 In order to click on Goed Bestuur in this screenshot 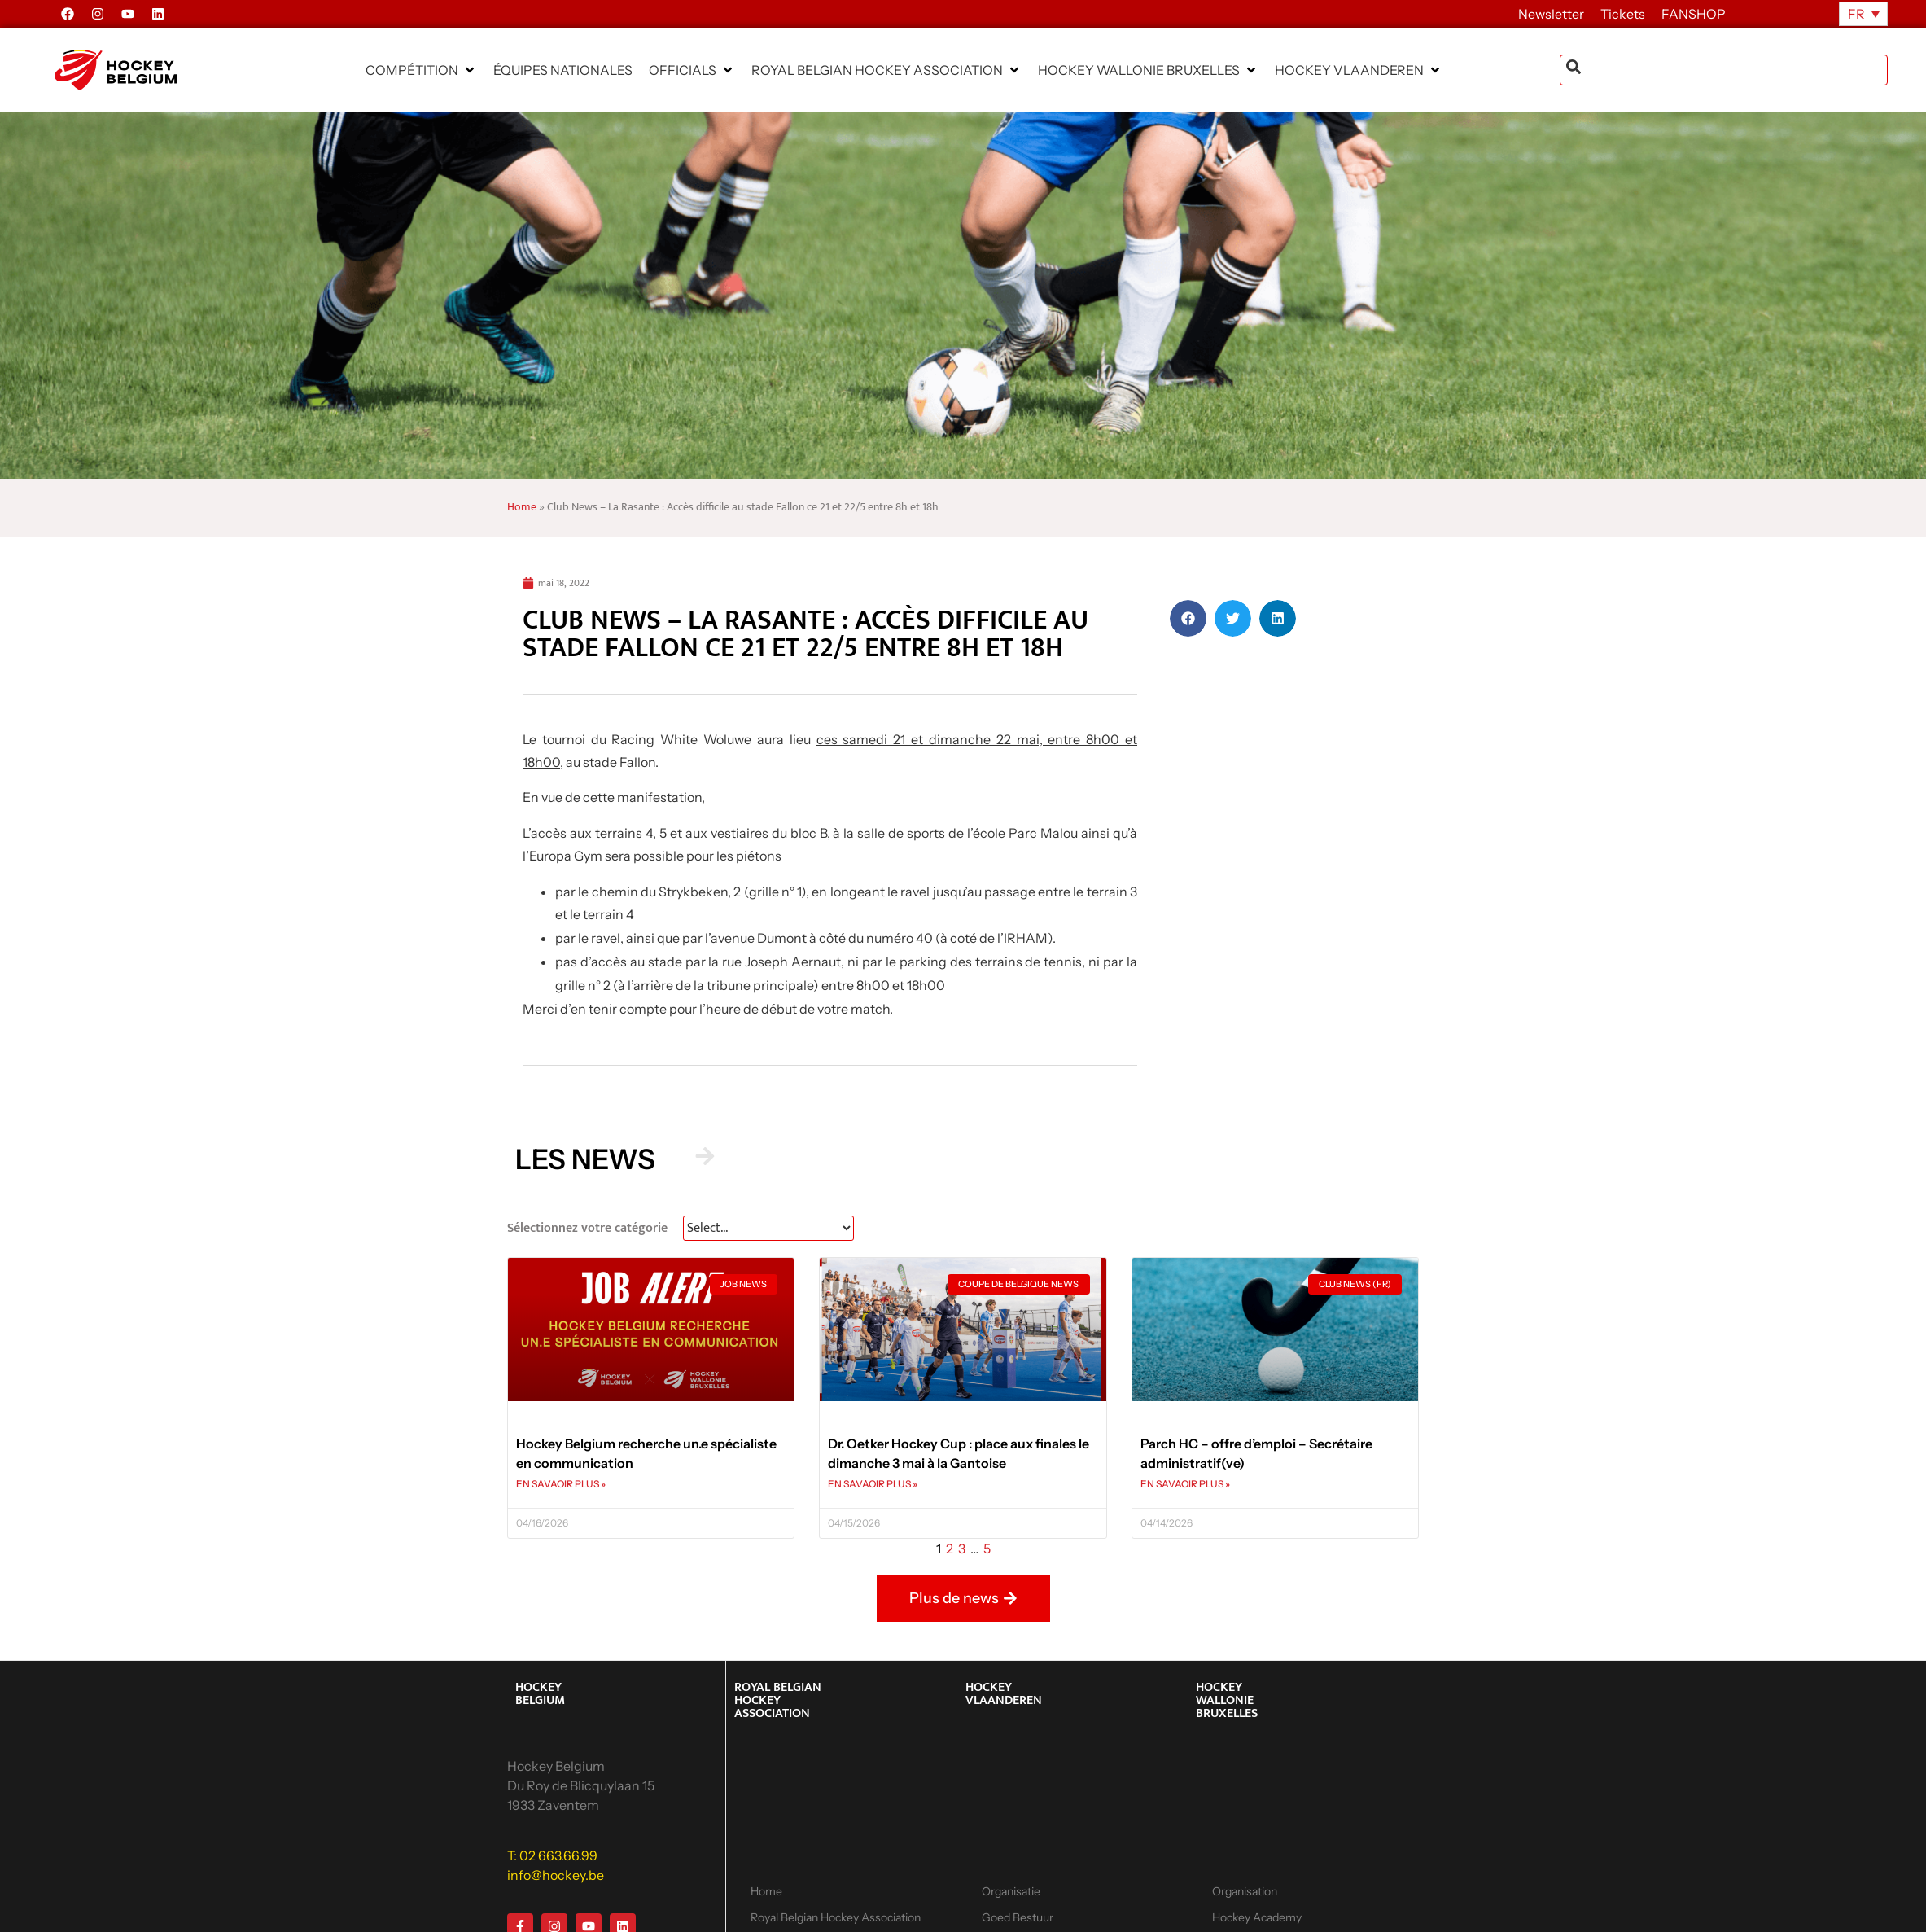, I will do `click(1017, 1917)`.